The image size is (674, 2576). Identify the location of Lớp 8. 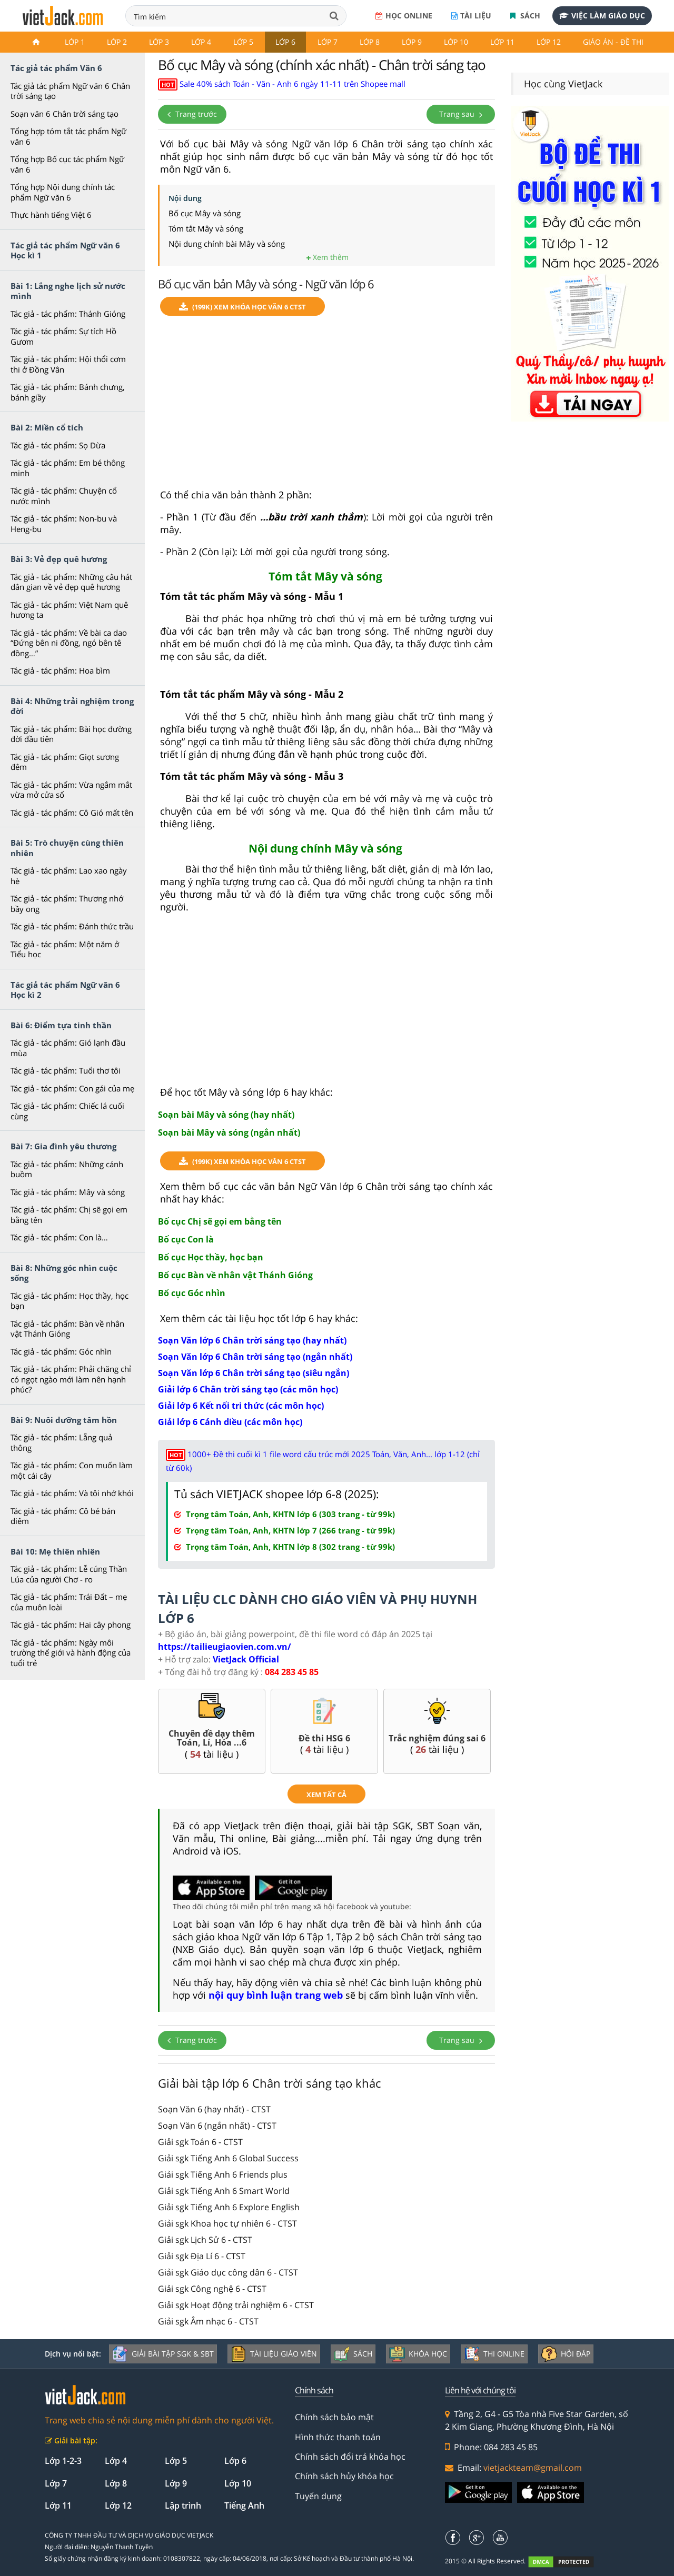
(370, 42).